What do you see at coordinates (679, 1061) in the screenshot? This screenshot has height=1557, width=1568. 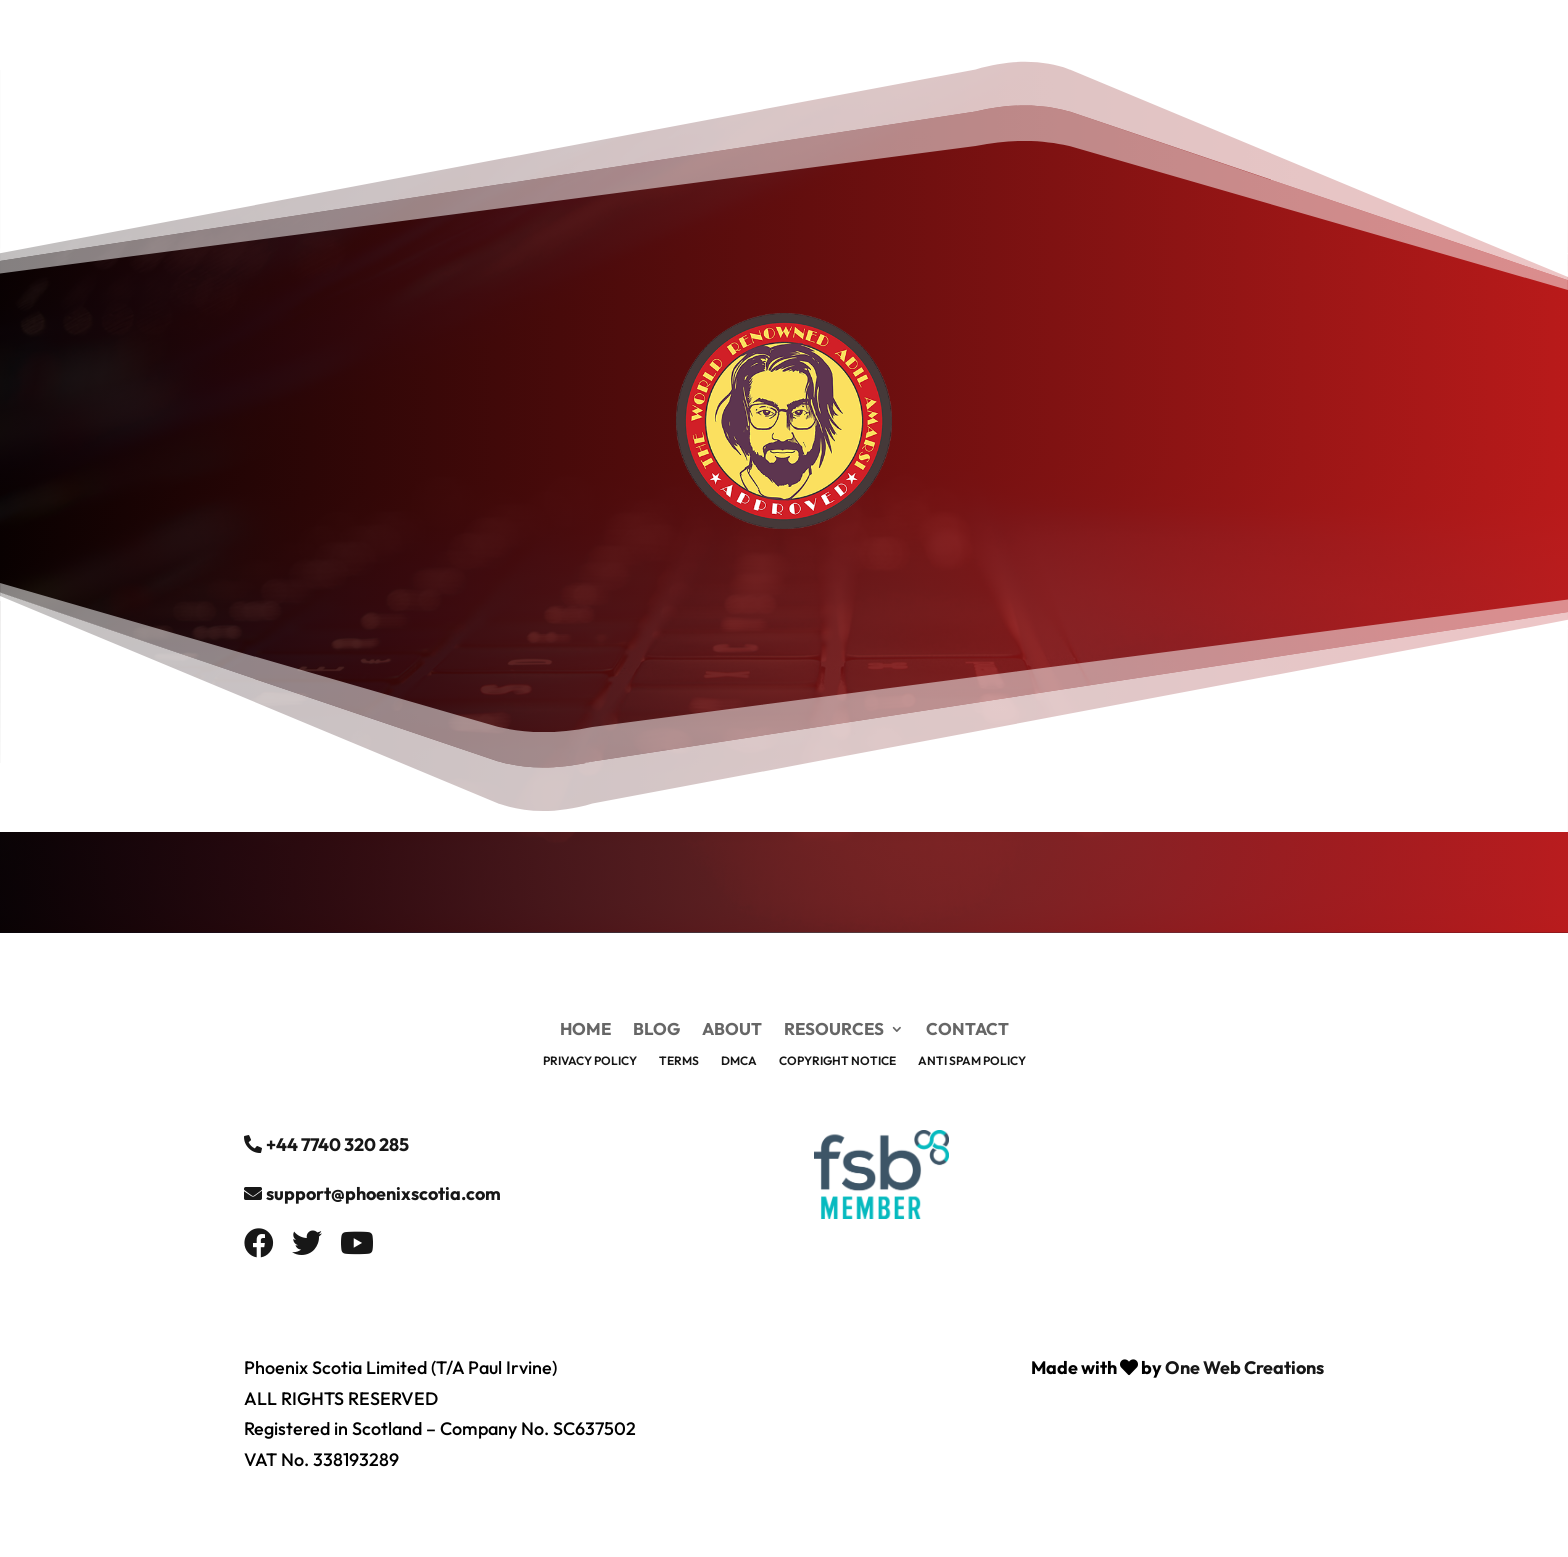 I see `Terms` at bounding box center [679, 1061].